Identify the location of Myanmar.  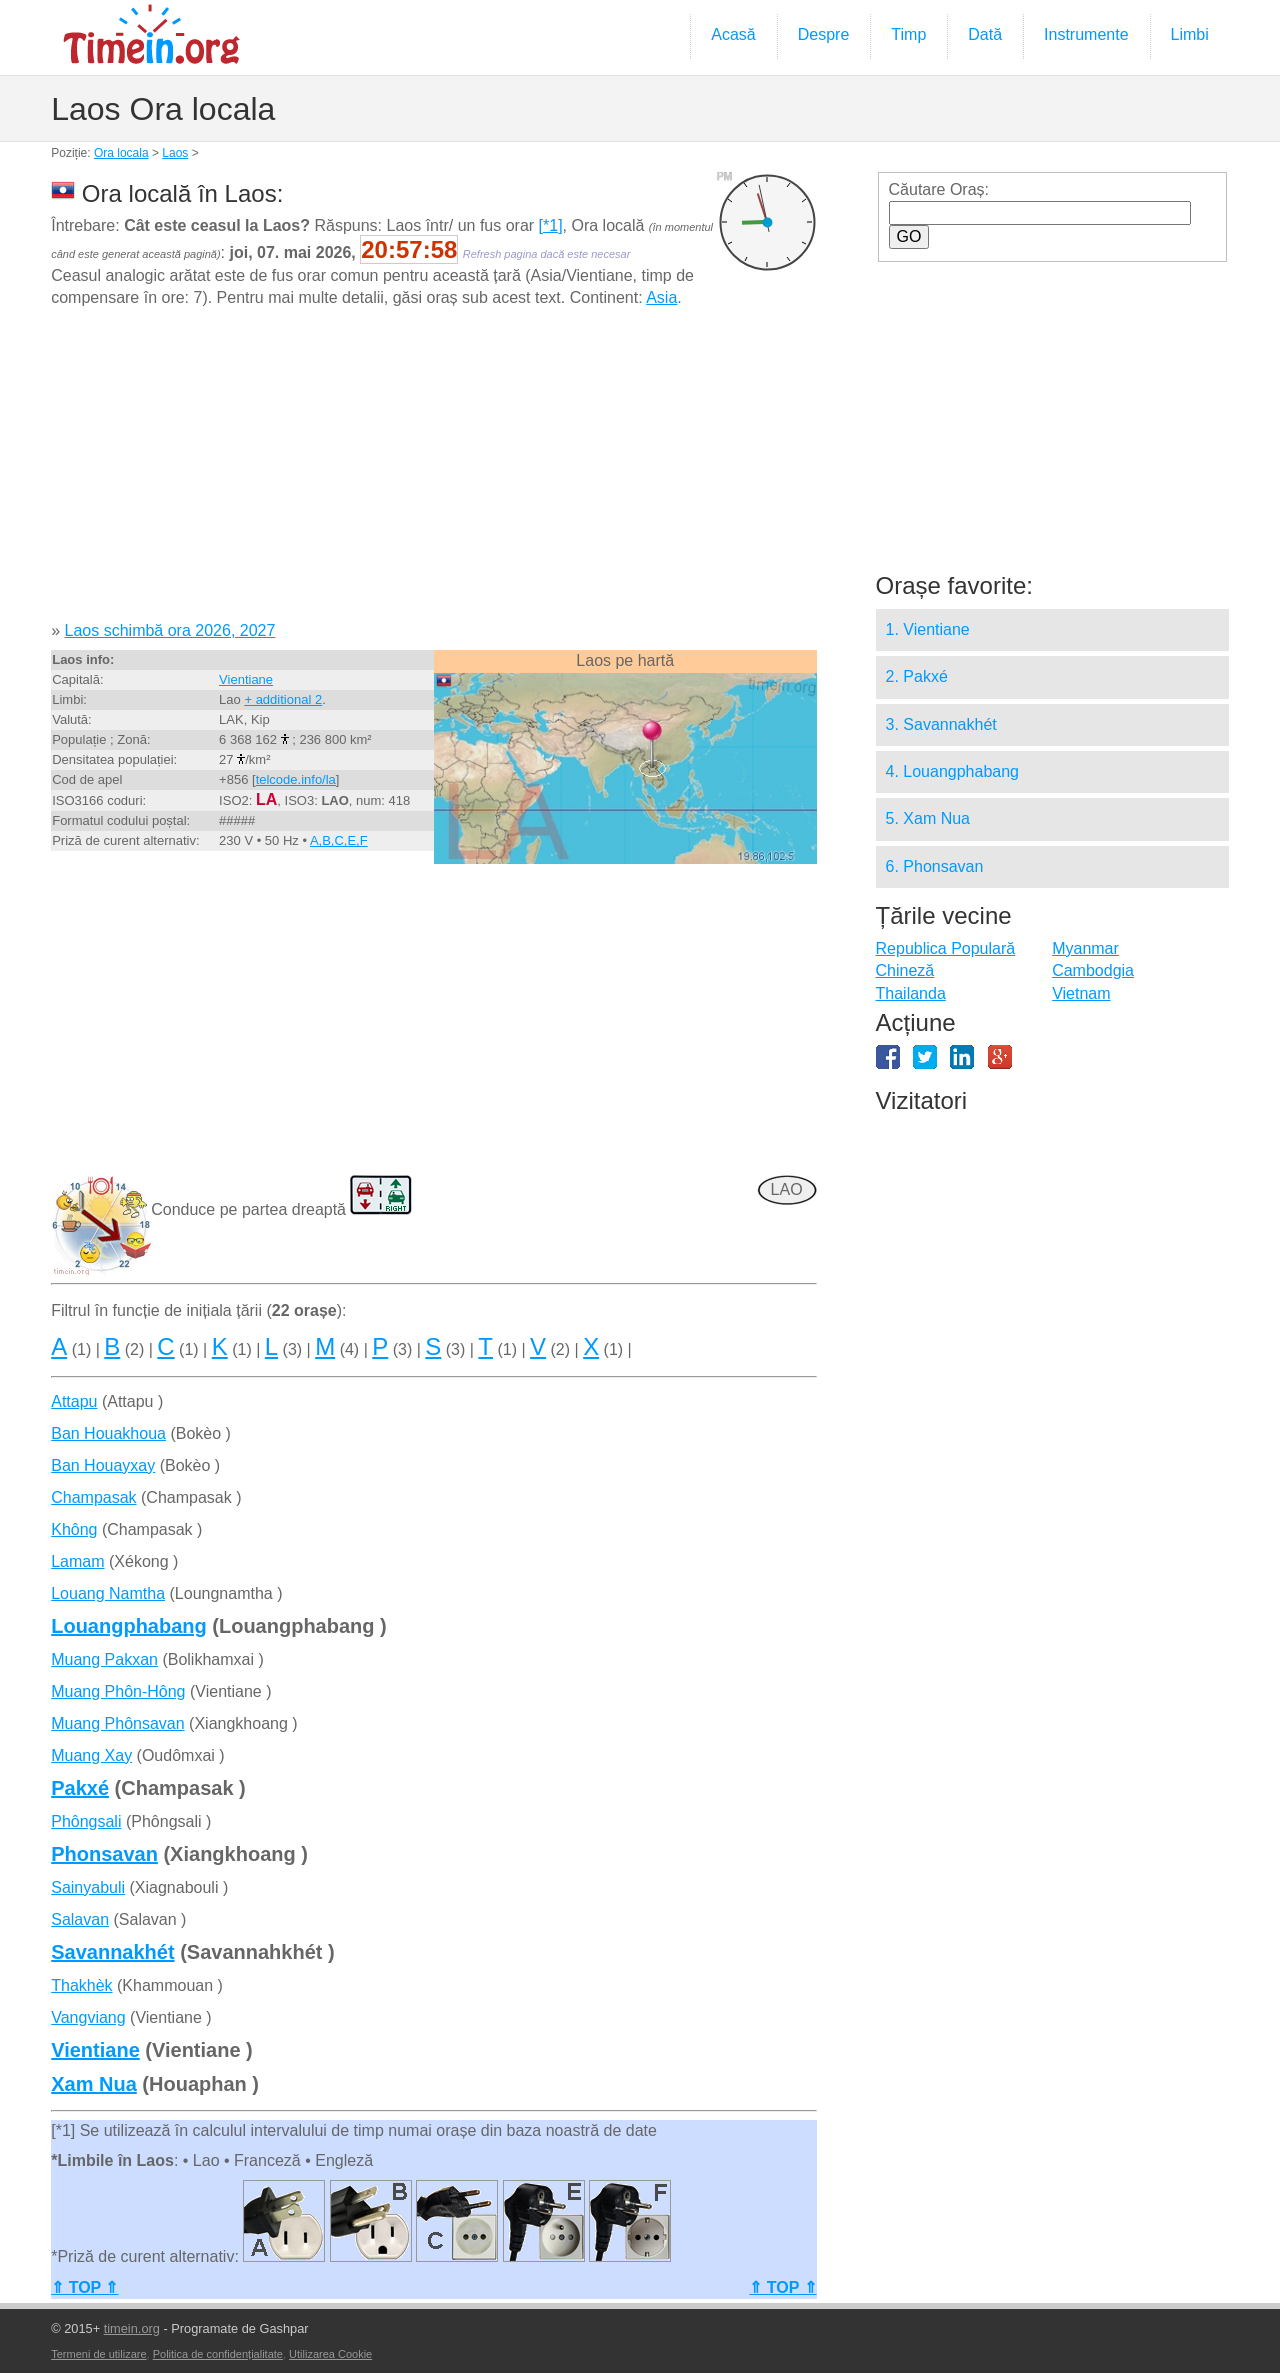
(1085, 948).